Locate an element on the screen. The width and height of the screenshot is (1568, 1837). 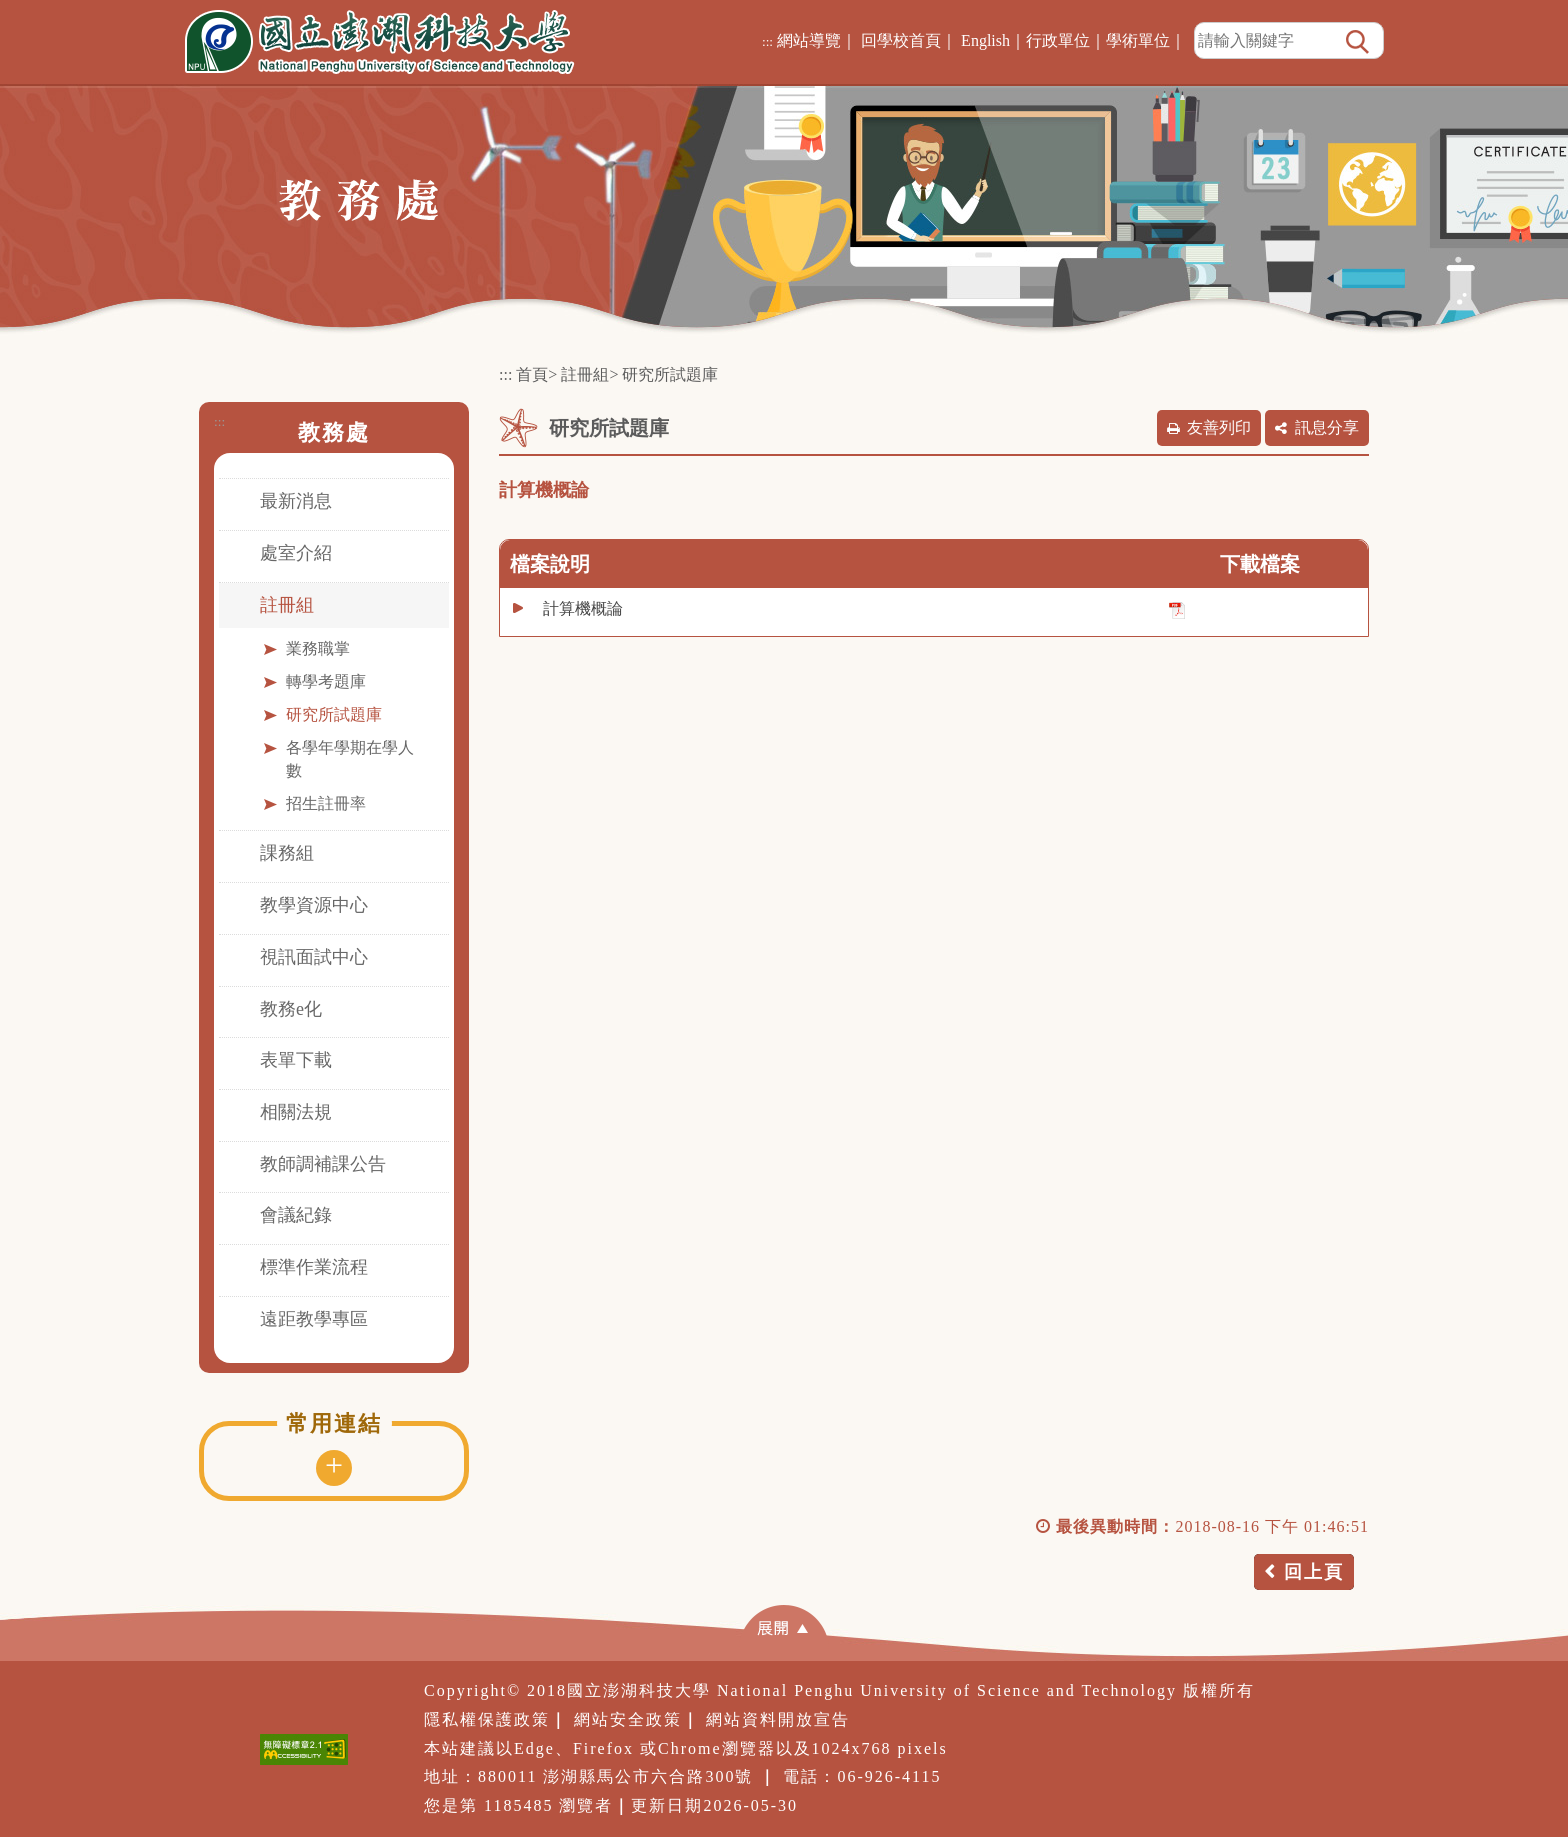
教師調補課公告 is located at coordinates (323, 1164).